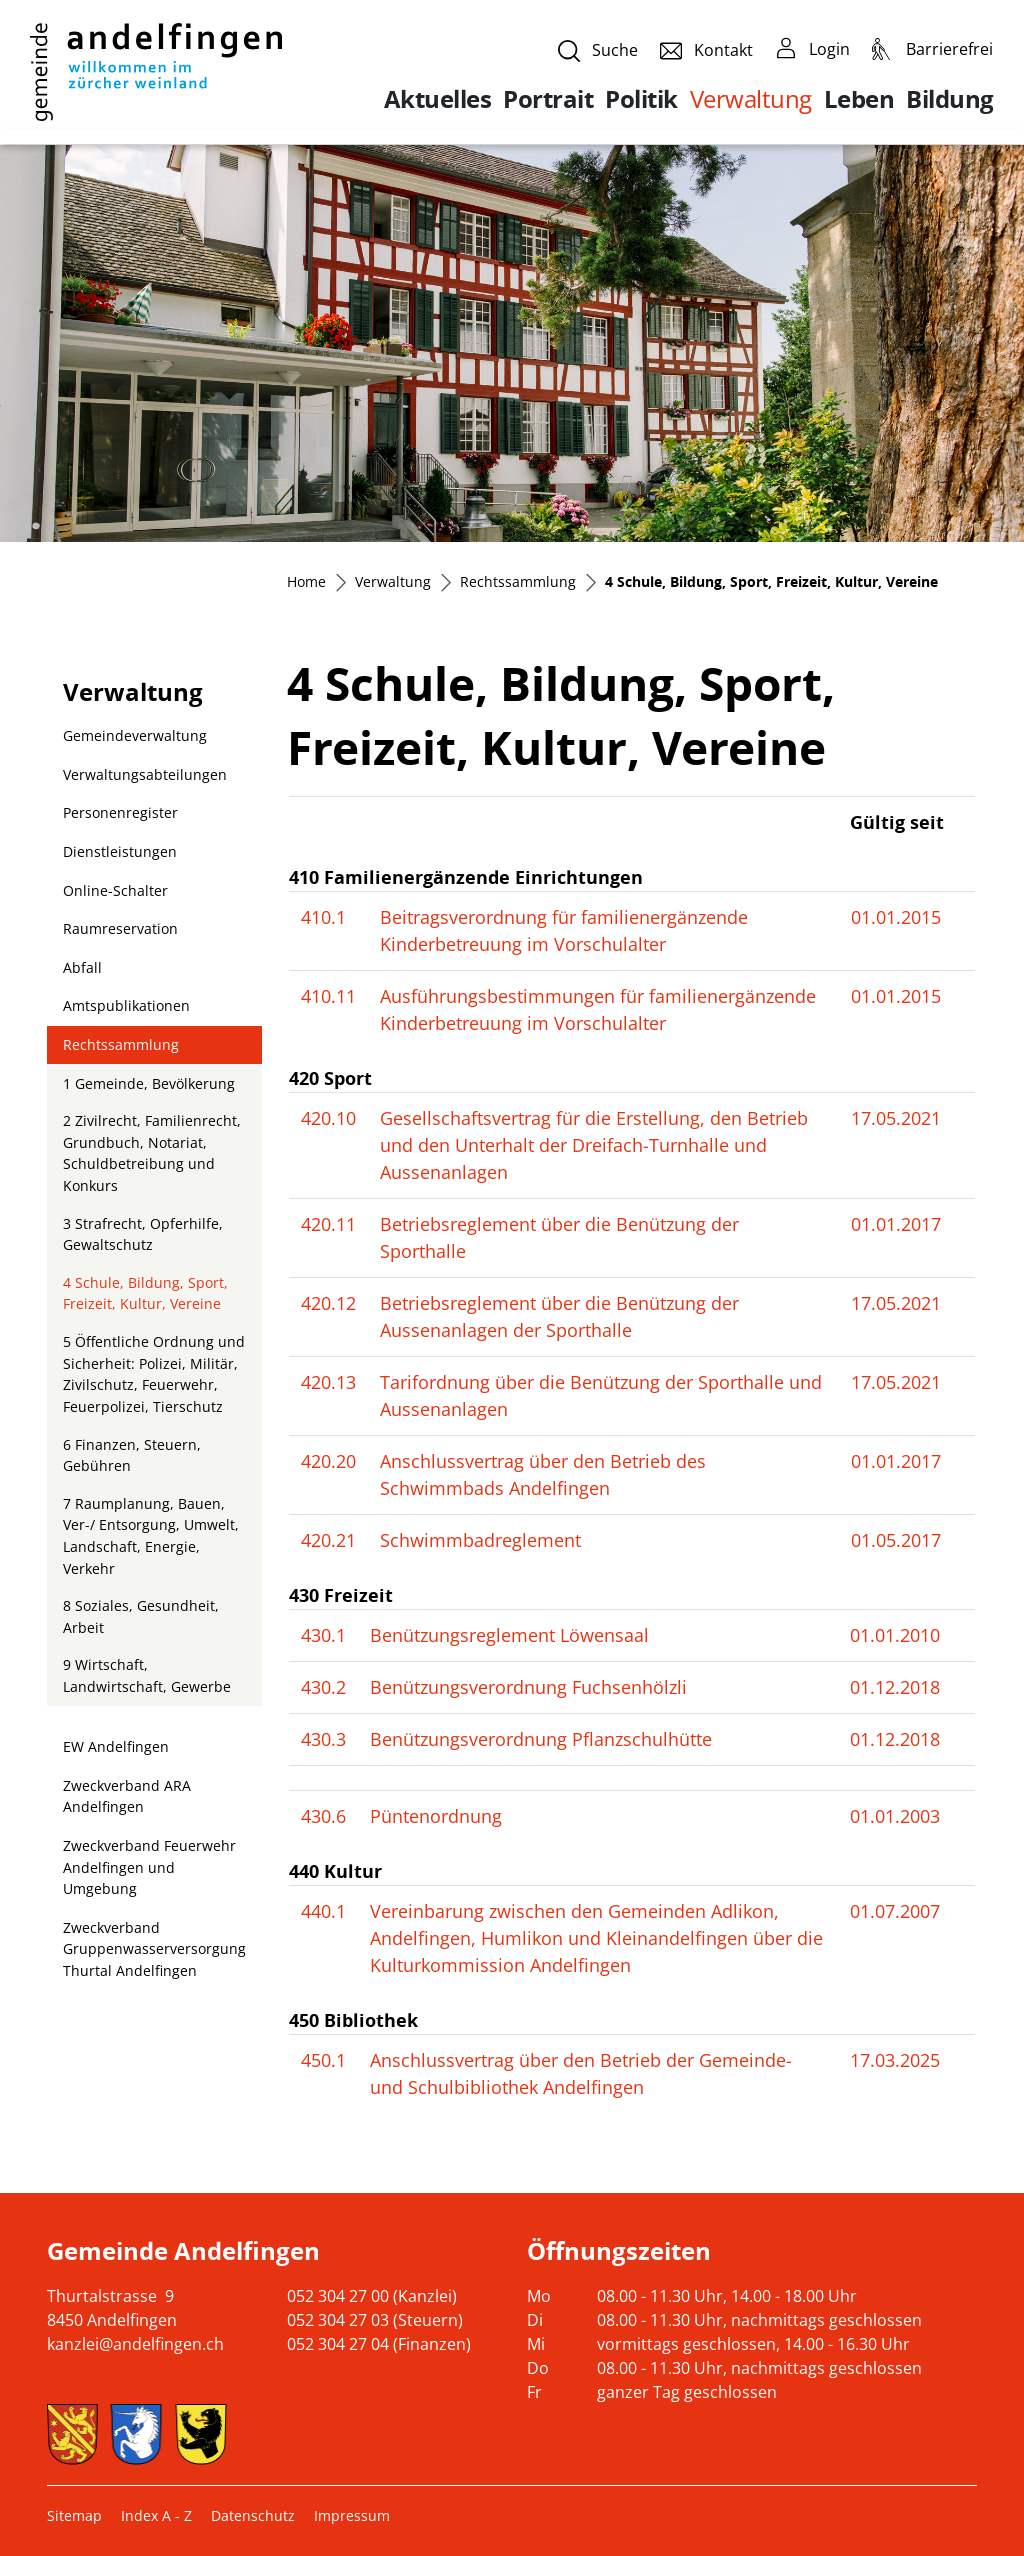 The width and height of the screenshot is (1024, 2556). I want to click on Sitemap, so click(74, 2515).